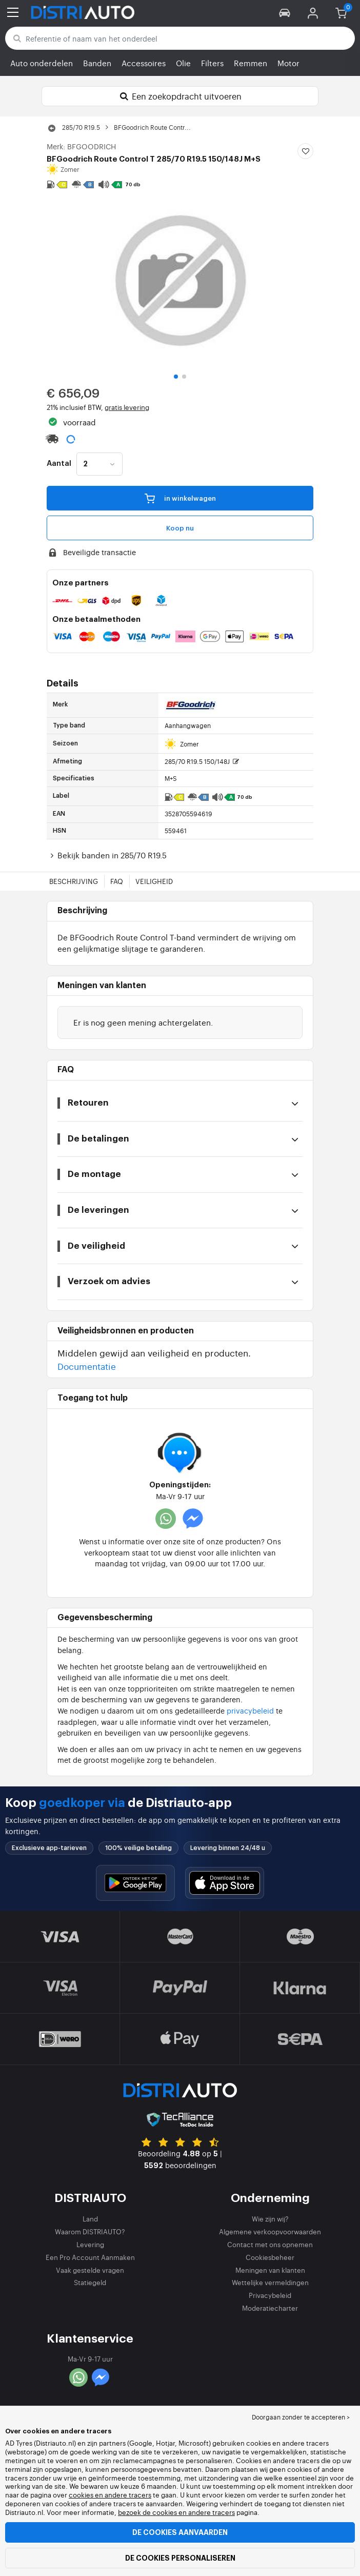 The height and width of the screenshot is (2576, 360). I want to click on Documentatie [button], so click(86, 1366).